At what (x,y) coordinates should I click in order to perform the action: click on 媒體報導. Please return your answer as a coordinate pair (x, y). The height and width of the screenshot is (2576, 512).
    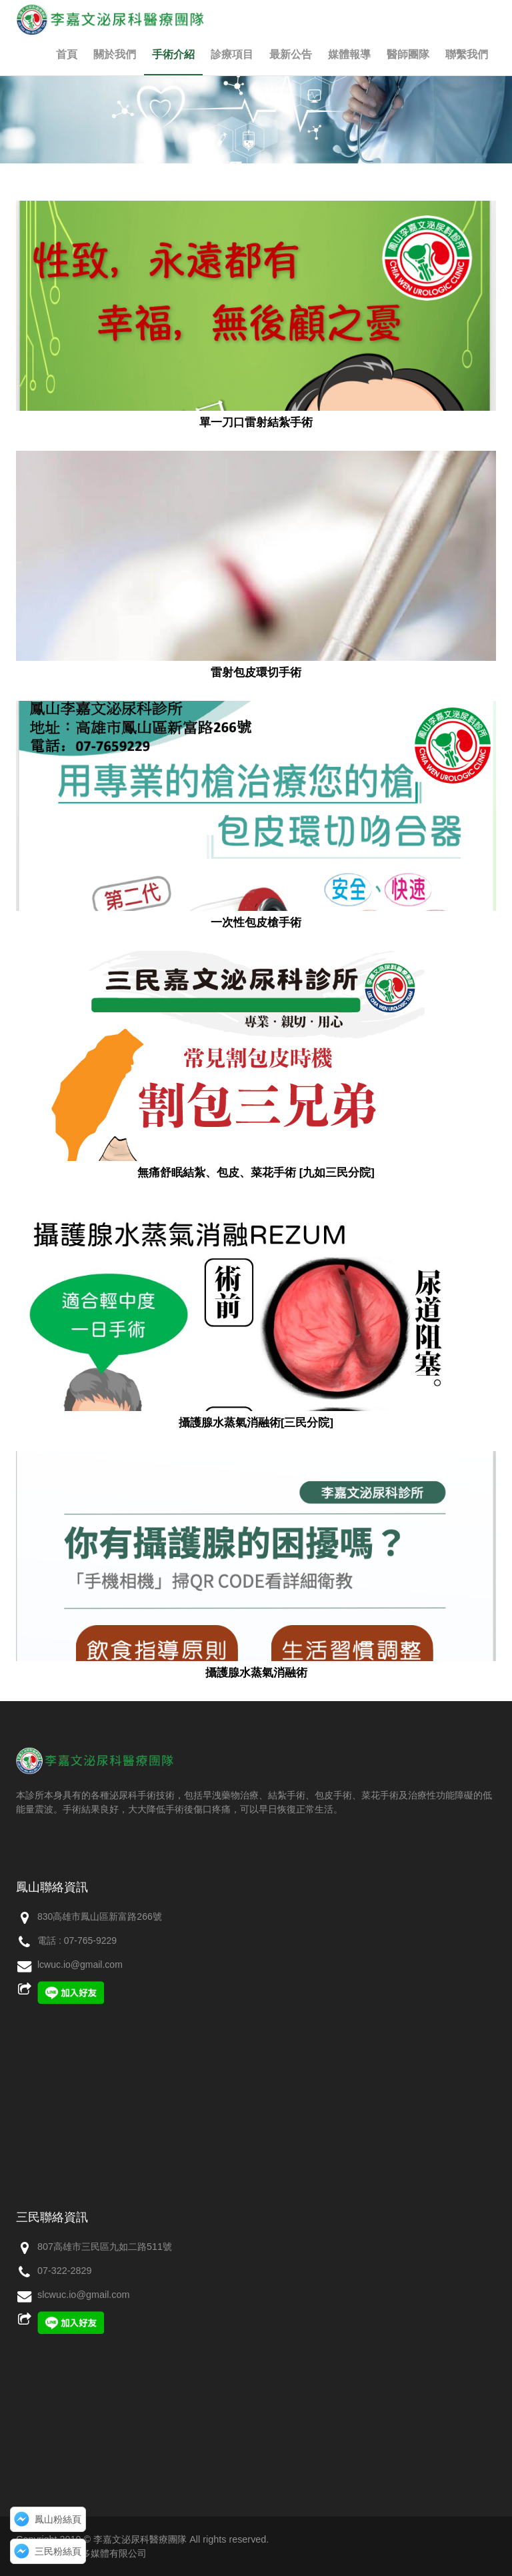
    Looking at the image, I should click on (349, 54).